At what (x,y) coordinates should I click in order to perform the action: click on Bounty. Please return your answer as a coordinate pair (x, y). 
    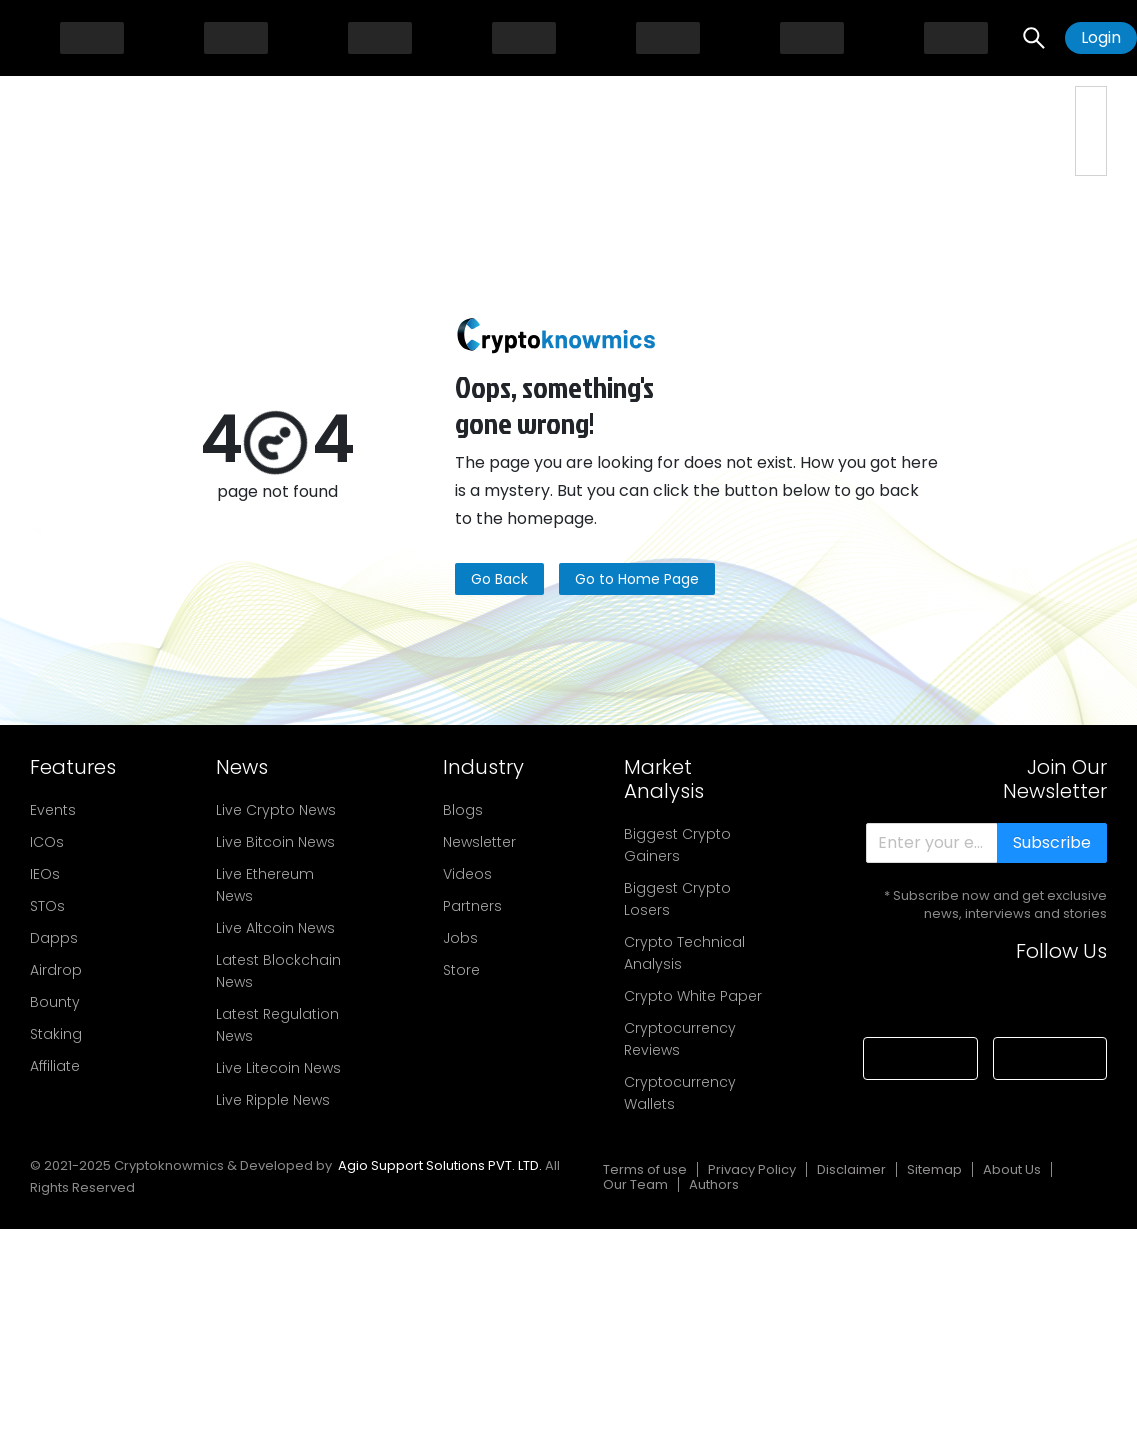
    Looking at the image, I should click on (55, 1002).